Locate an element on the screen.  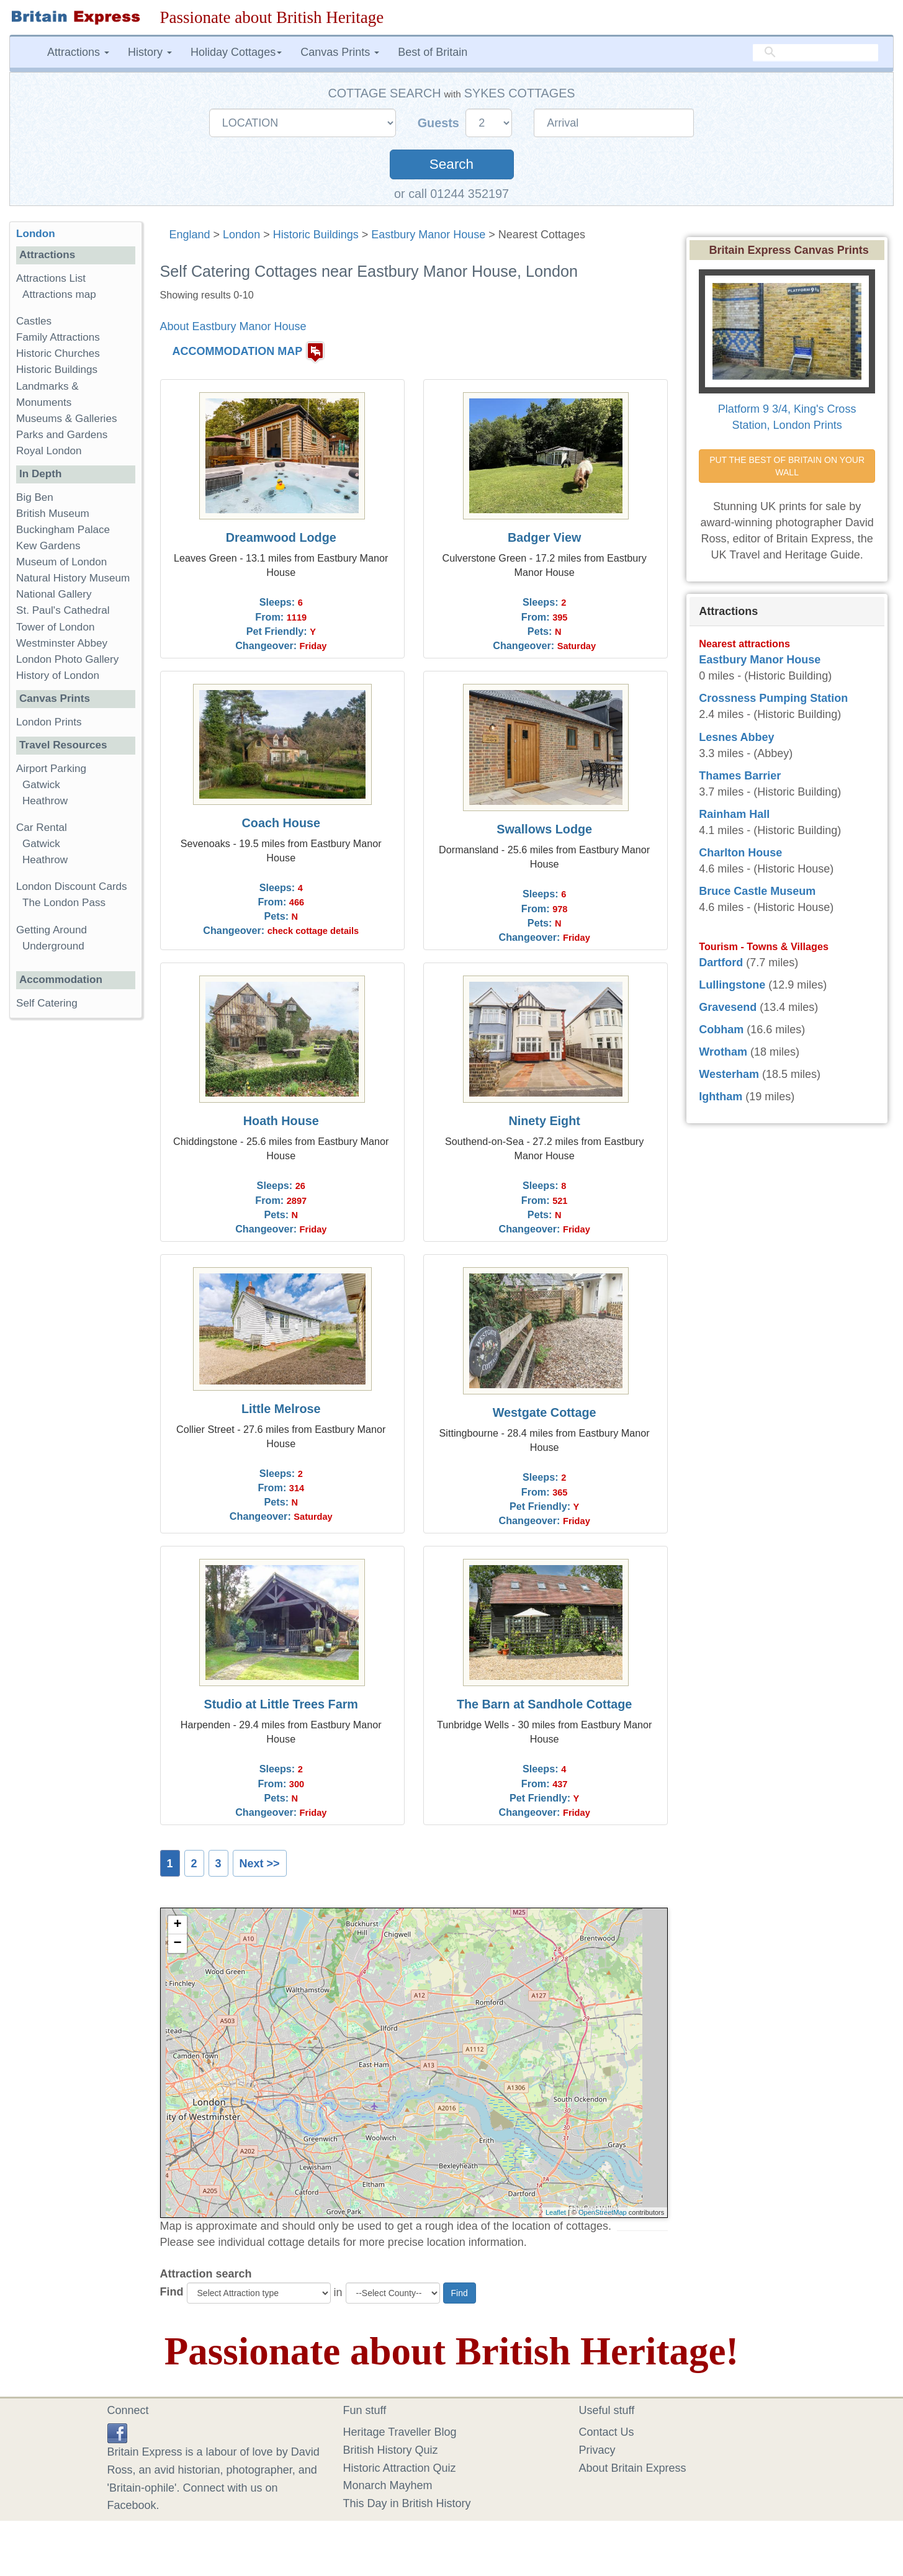
Museum of London is located at coordinates (61, 562).